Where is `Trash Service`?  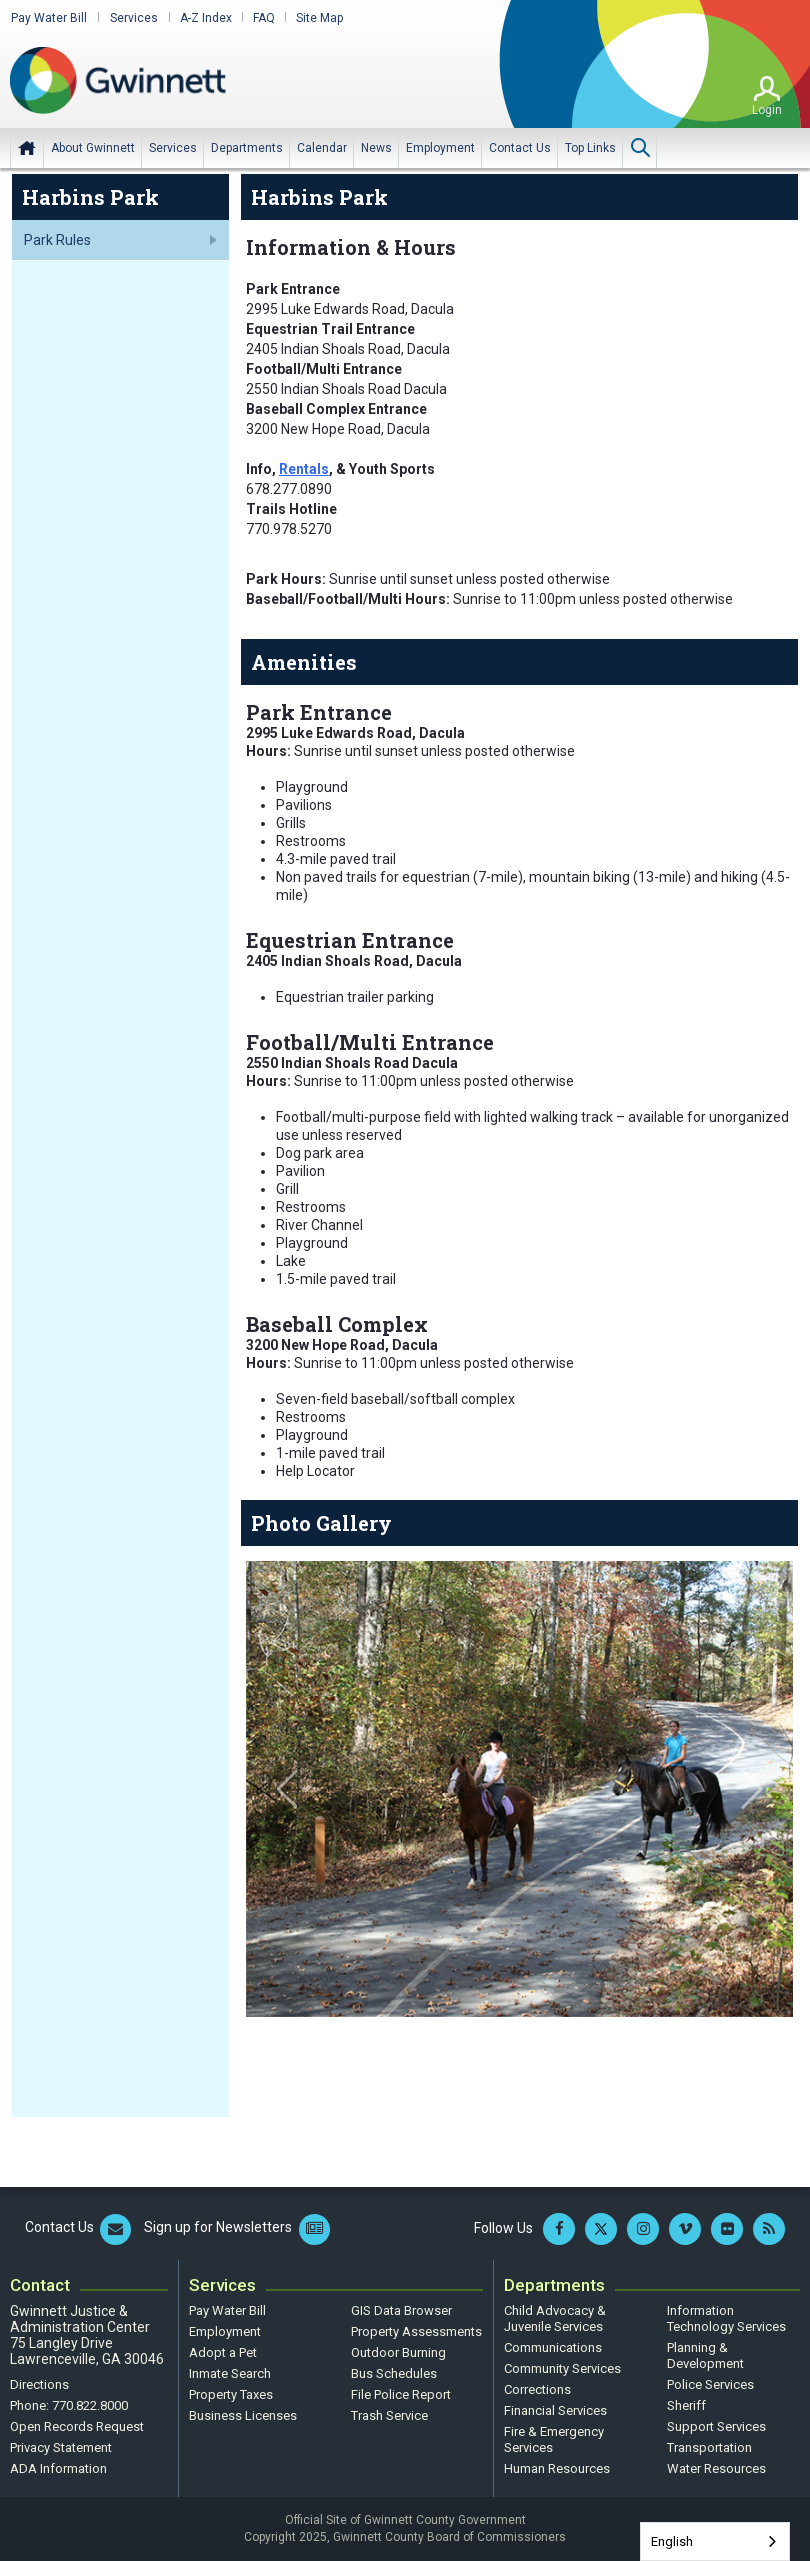 Trash Service is located at coordinates (389, 2415).